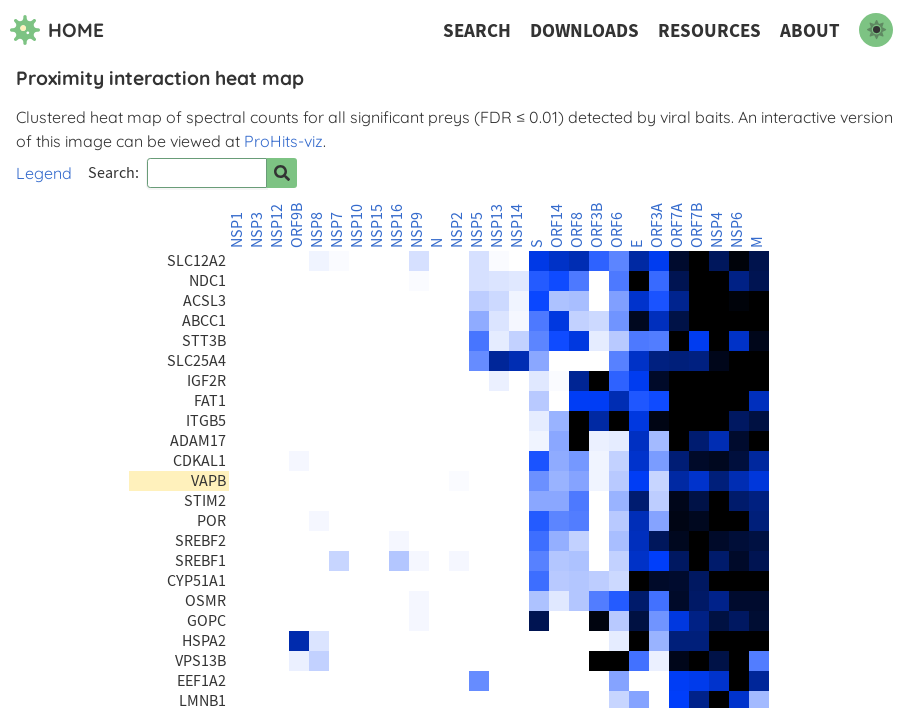  What do you see at coordinates (337, 230) in the screenshot?
I see `NSP7` at bounding box center [337, 230].